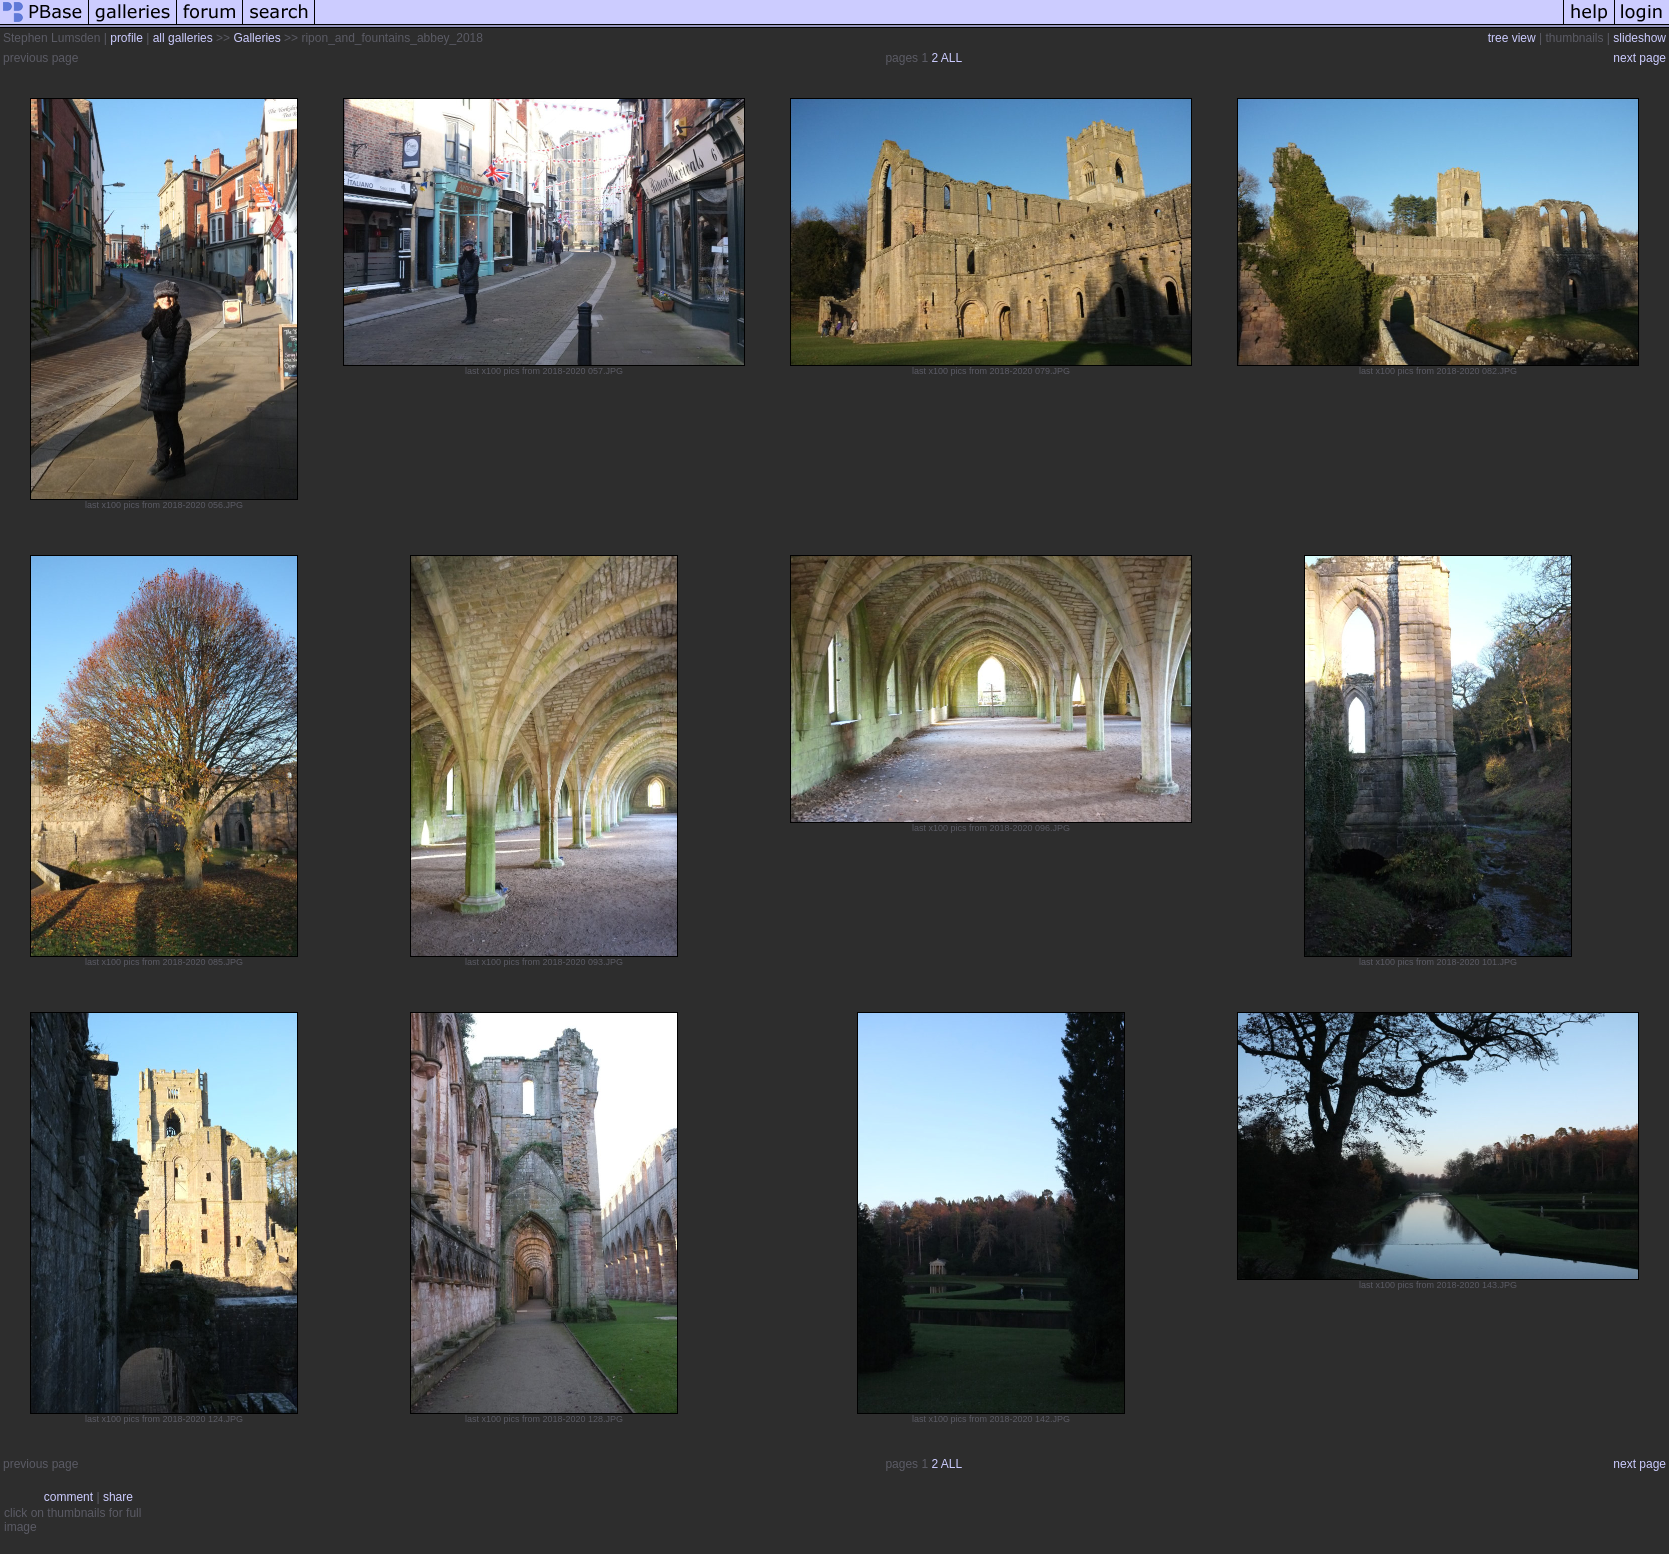 The height and width of the screenshot is (1554, 1669). I want to click on profile, so click(126, 38).